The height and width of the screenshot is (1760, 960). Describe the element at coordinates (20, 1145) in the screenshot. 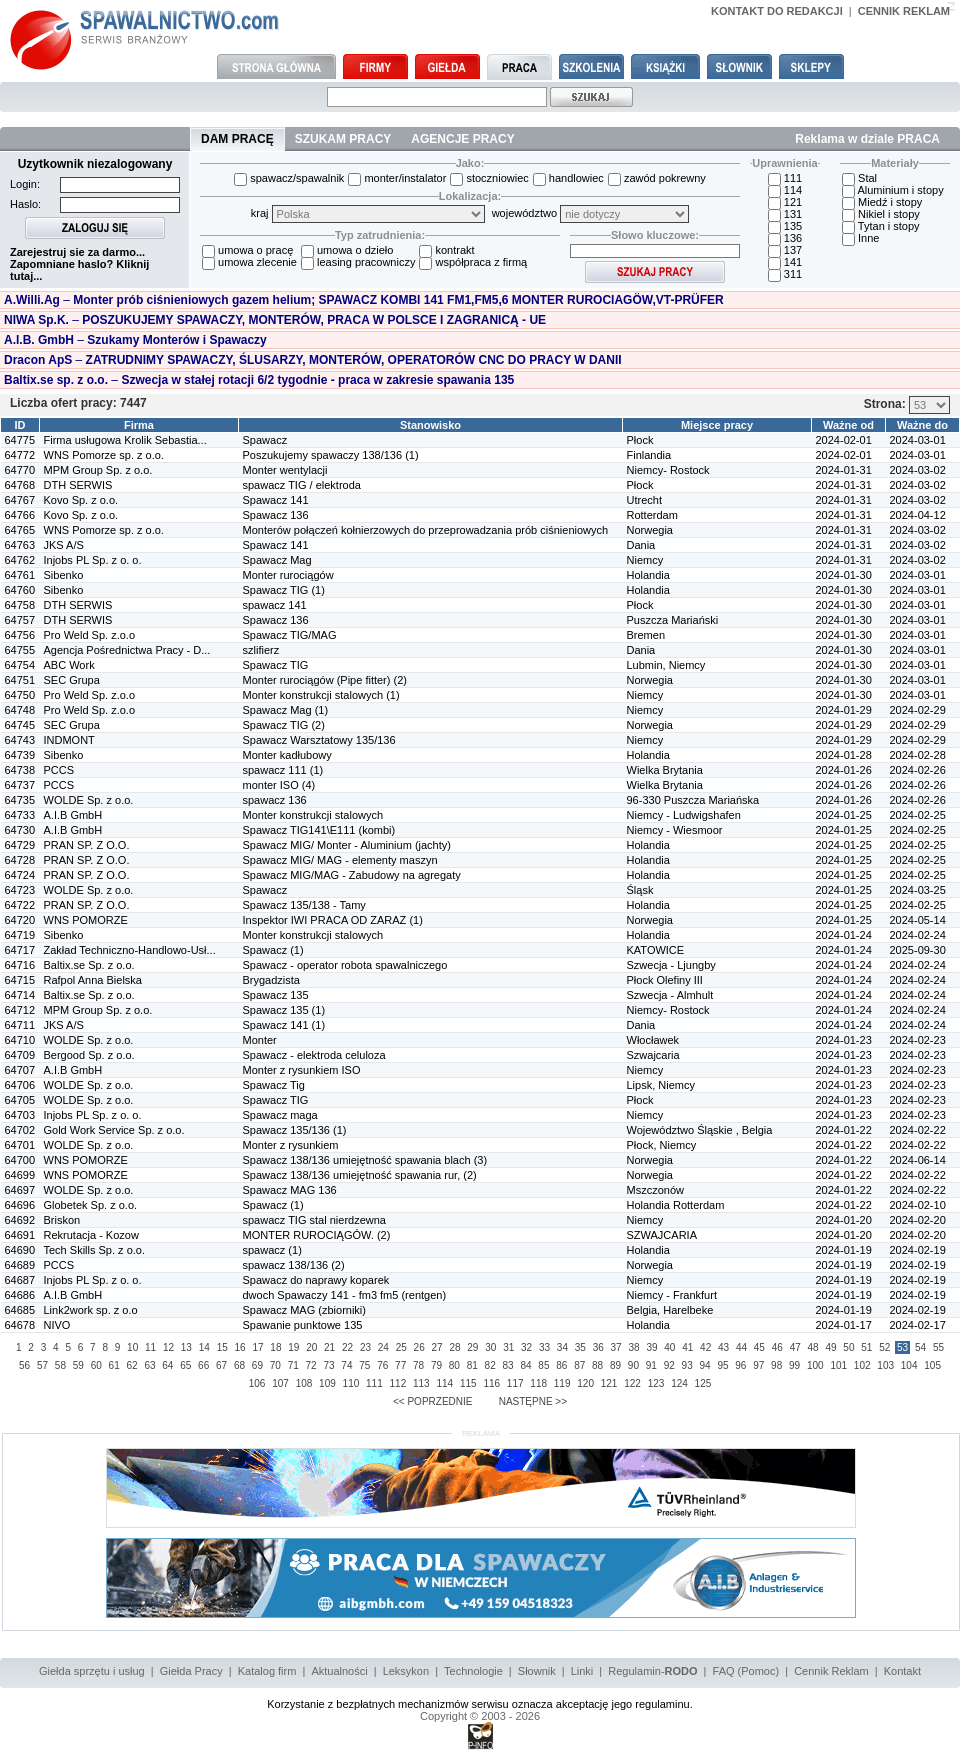

I see `64701` at that location.